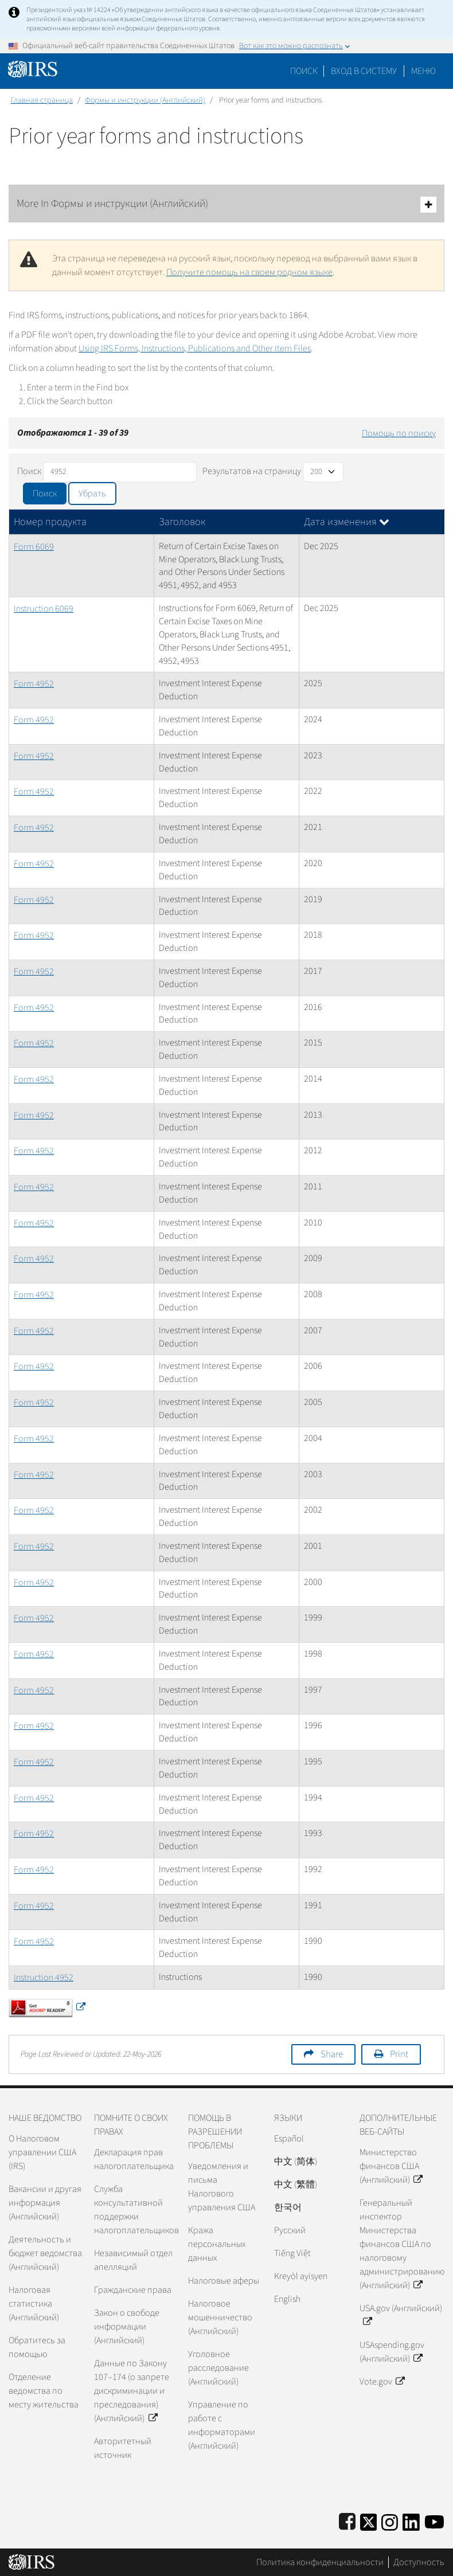  Describe the element at coordinates (218, 2368) in the screenshot. I see `Уголовное расследование (Английский)` at that location.